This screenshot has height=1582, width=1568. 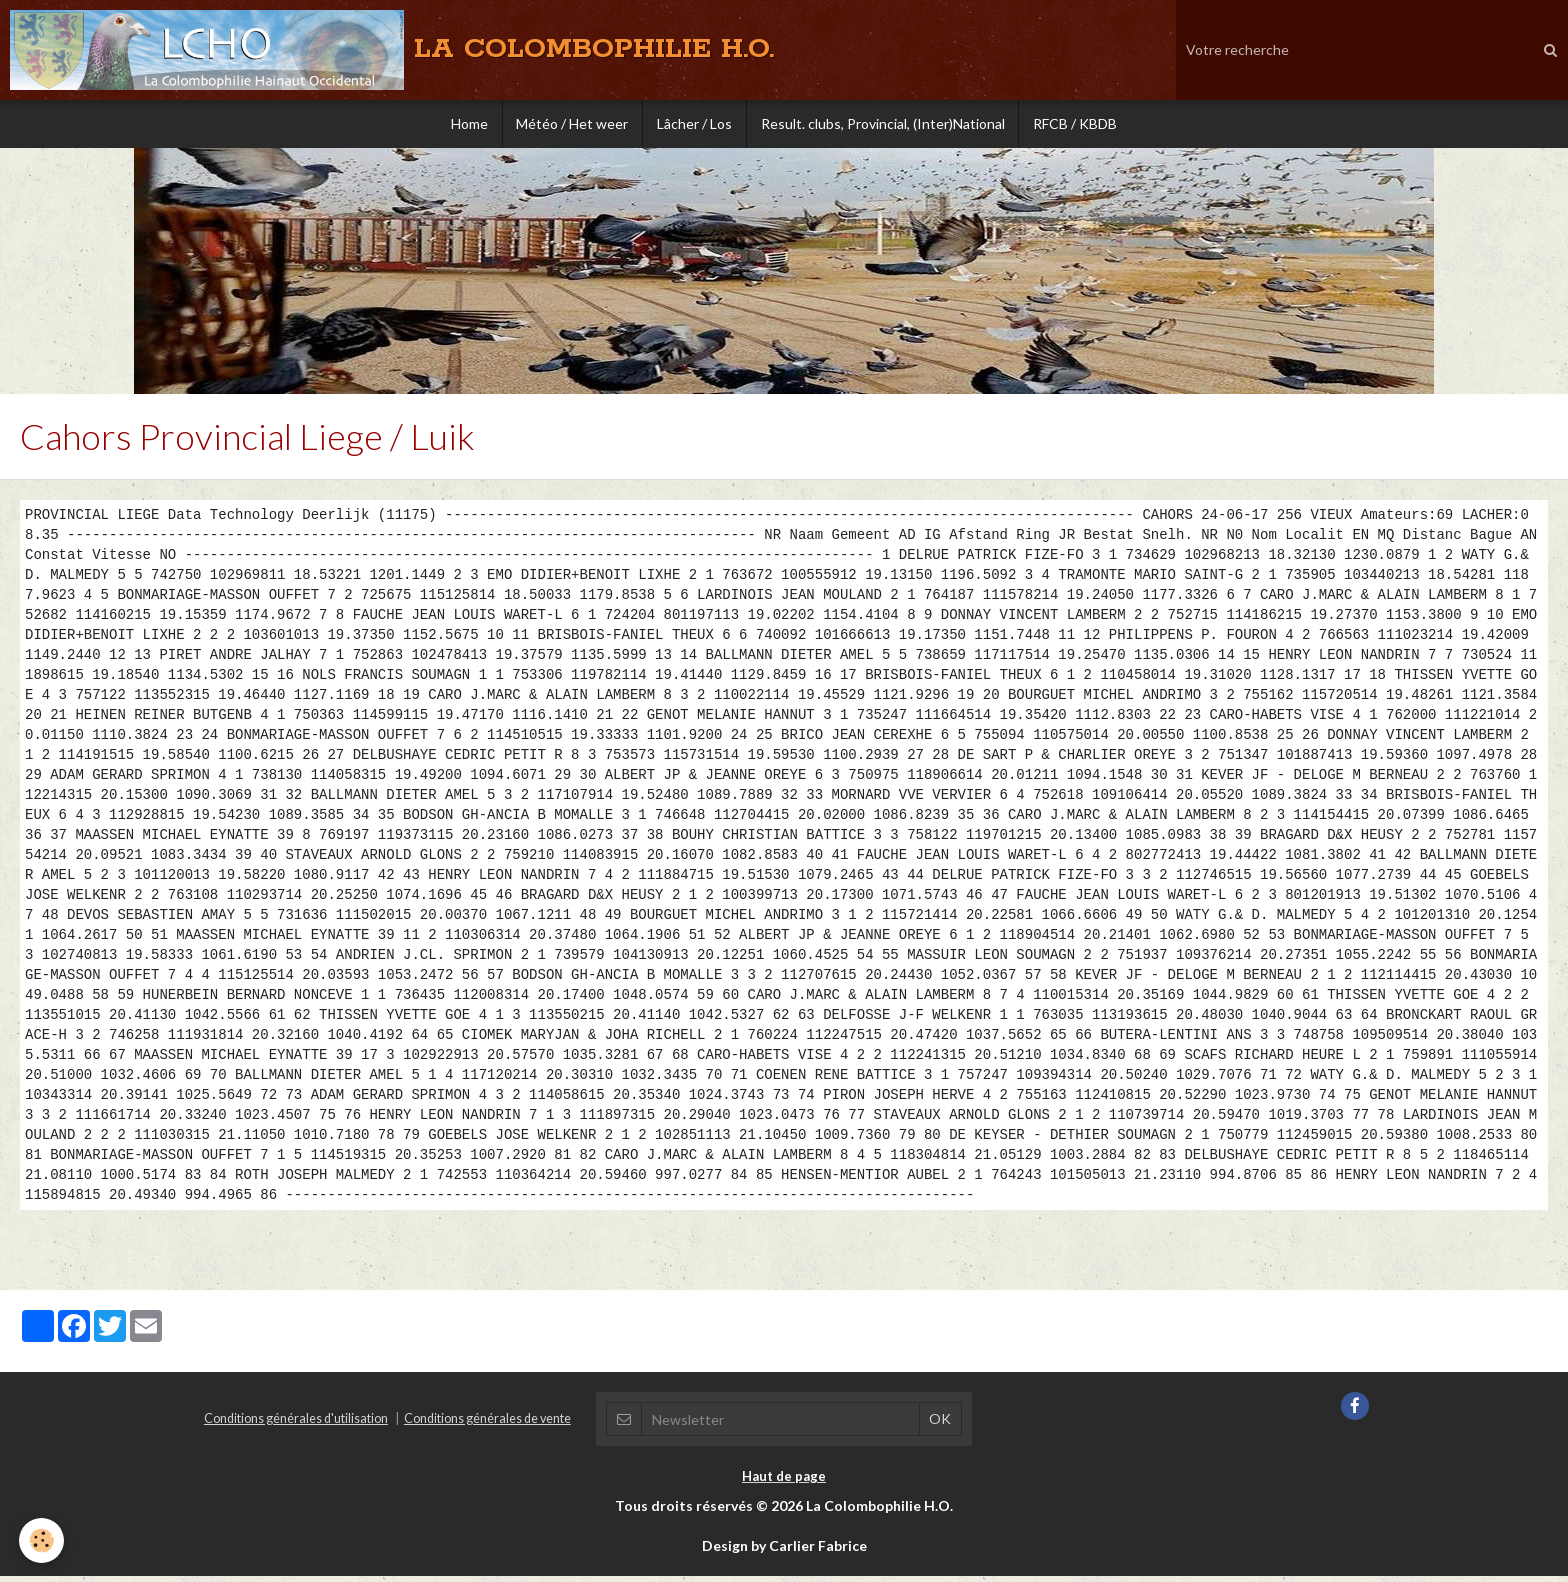 What do you see at coordinates (1080, 124) in the screenshot?
I see `RFCB / KBDB` at bounding box center [1080, 124].